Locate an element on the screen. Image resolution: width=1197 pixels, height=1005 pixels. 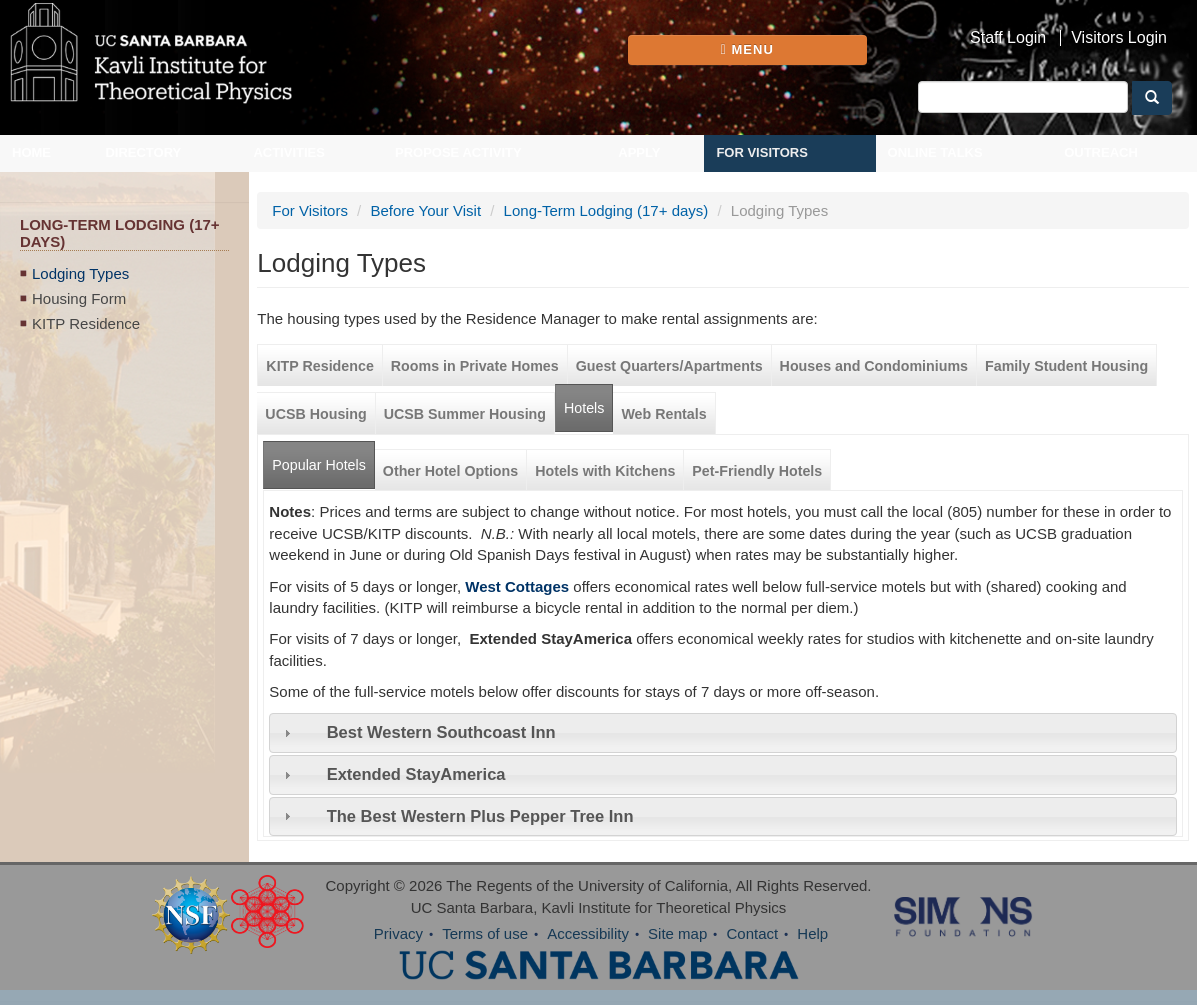
Other Hotel Options is located at coordinates (450, 471).